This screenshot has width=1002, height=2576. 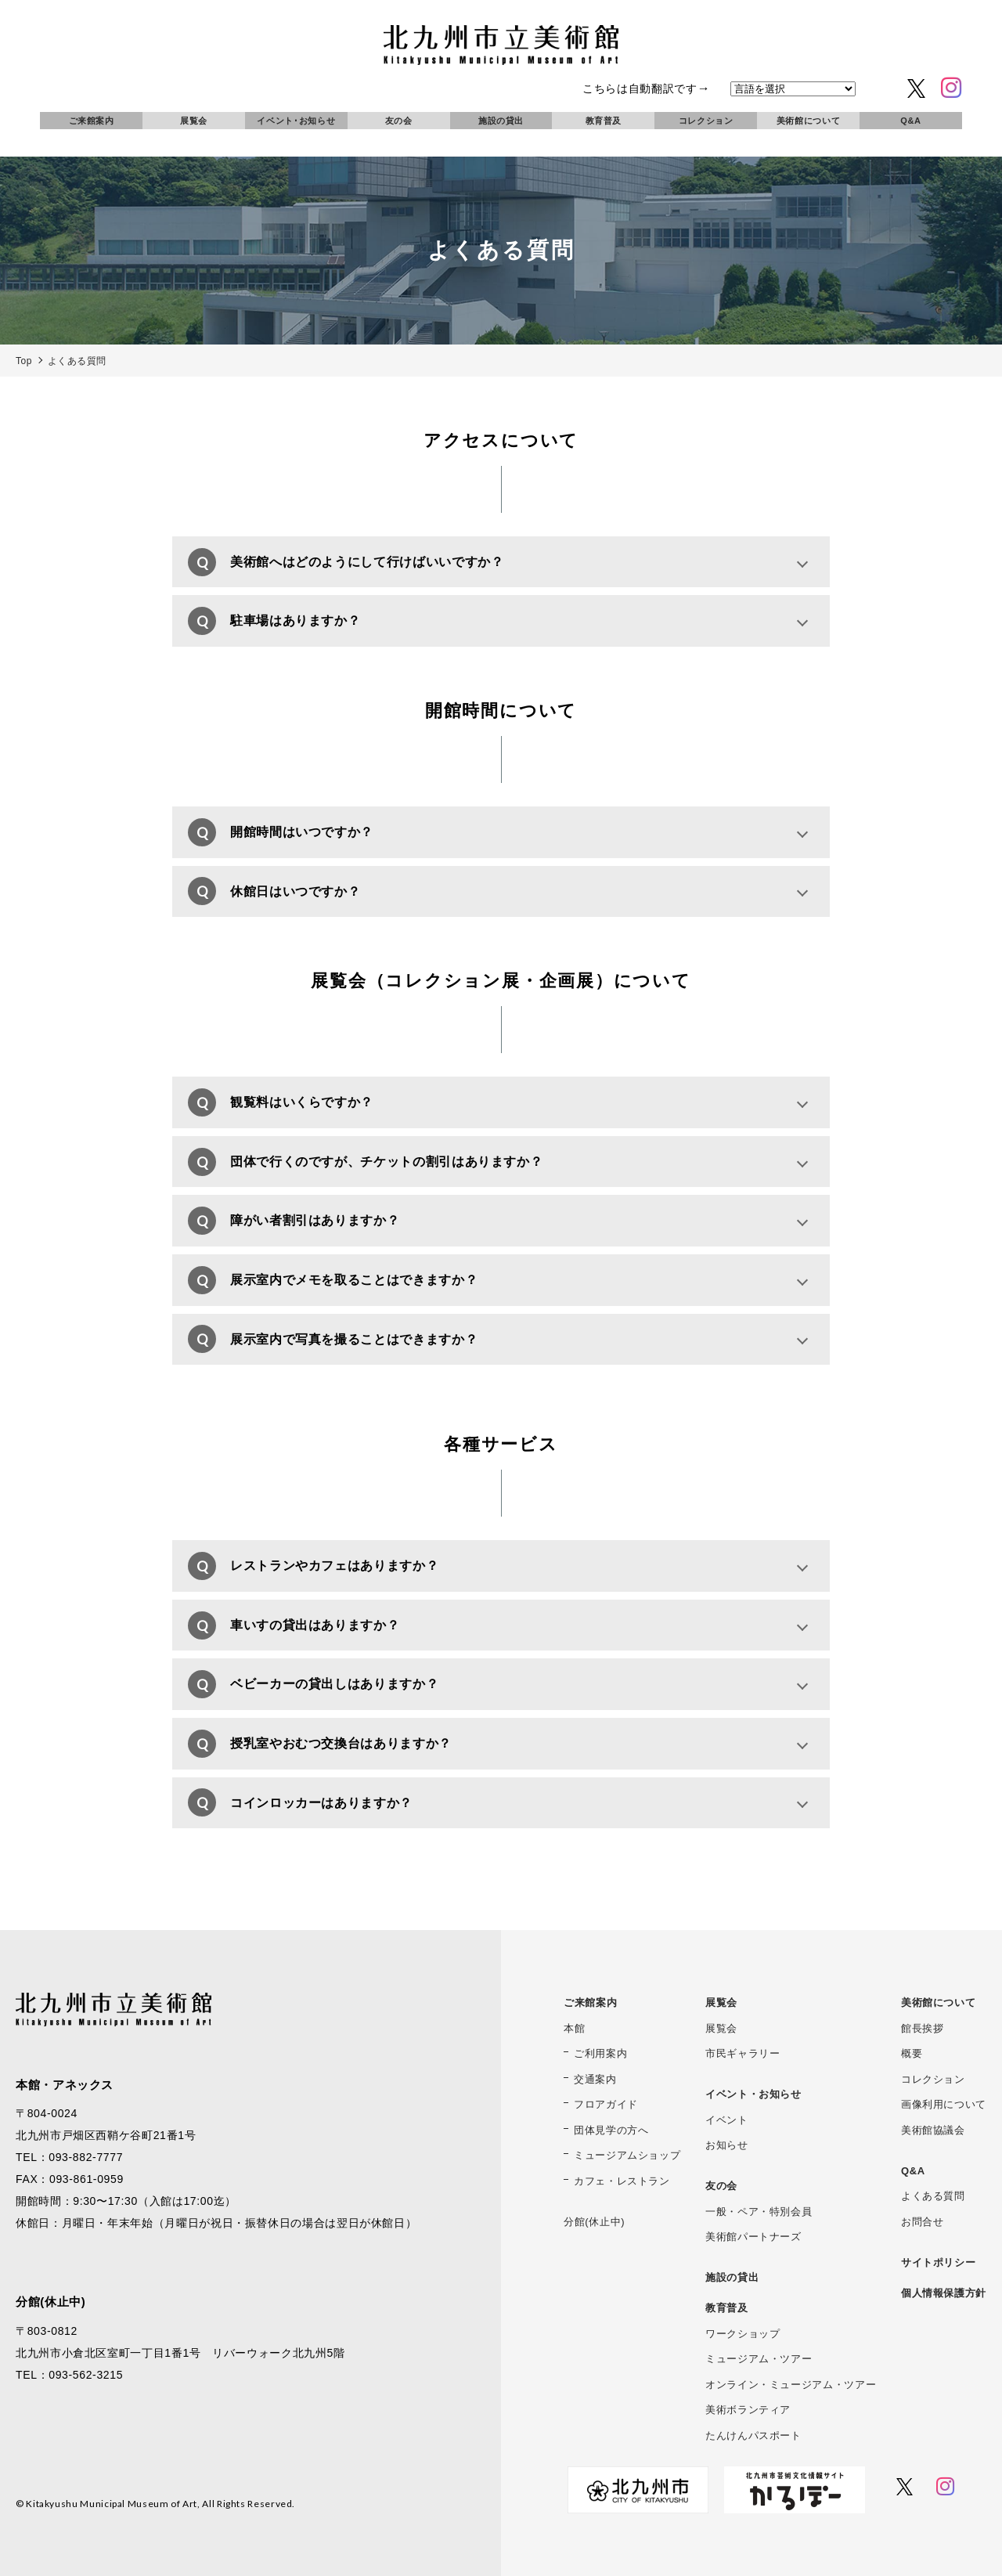 I want to click on 画像利用について, so click(x=943, y=2104).